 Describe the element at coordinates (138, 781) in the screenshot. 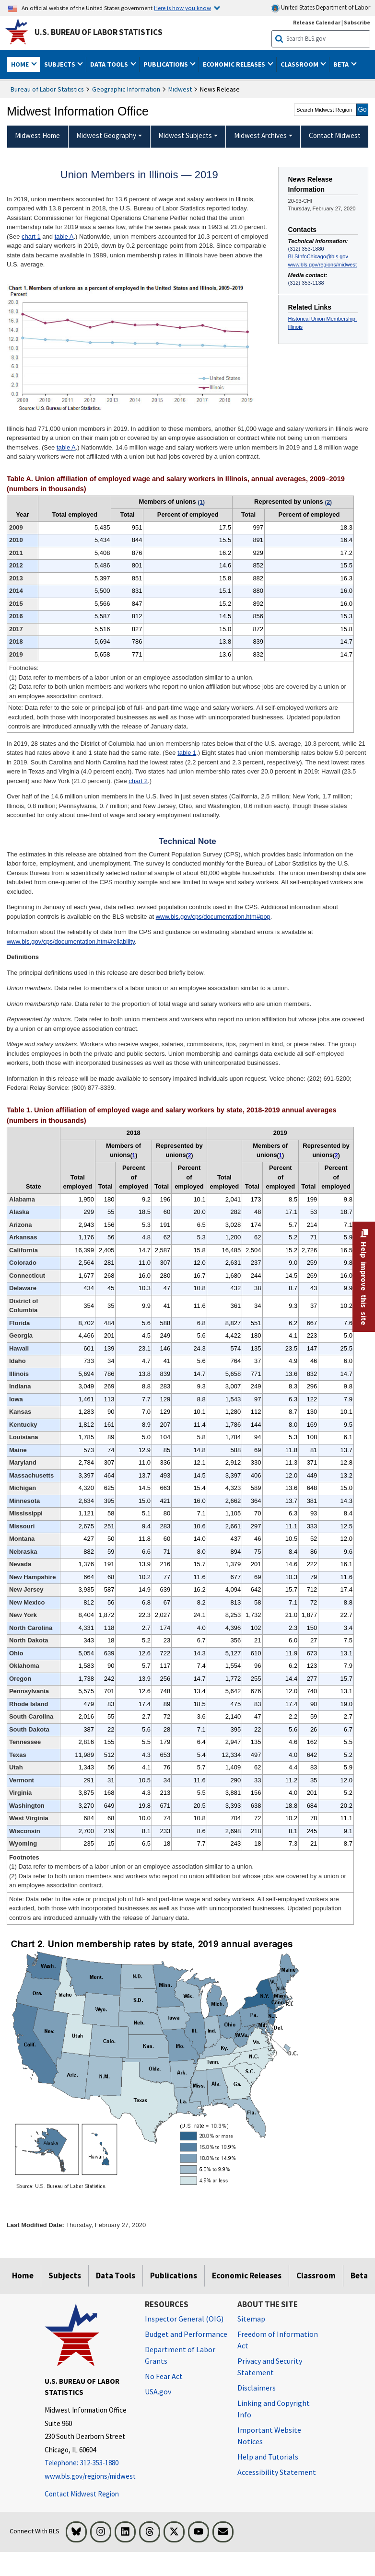

I see `chart 2` at that location.